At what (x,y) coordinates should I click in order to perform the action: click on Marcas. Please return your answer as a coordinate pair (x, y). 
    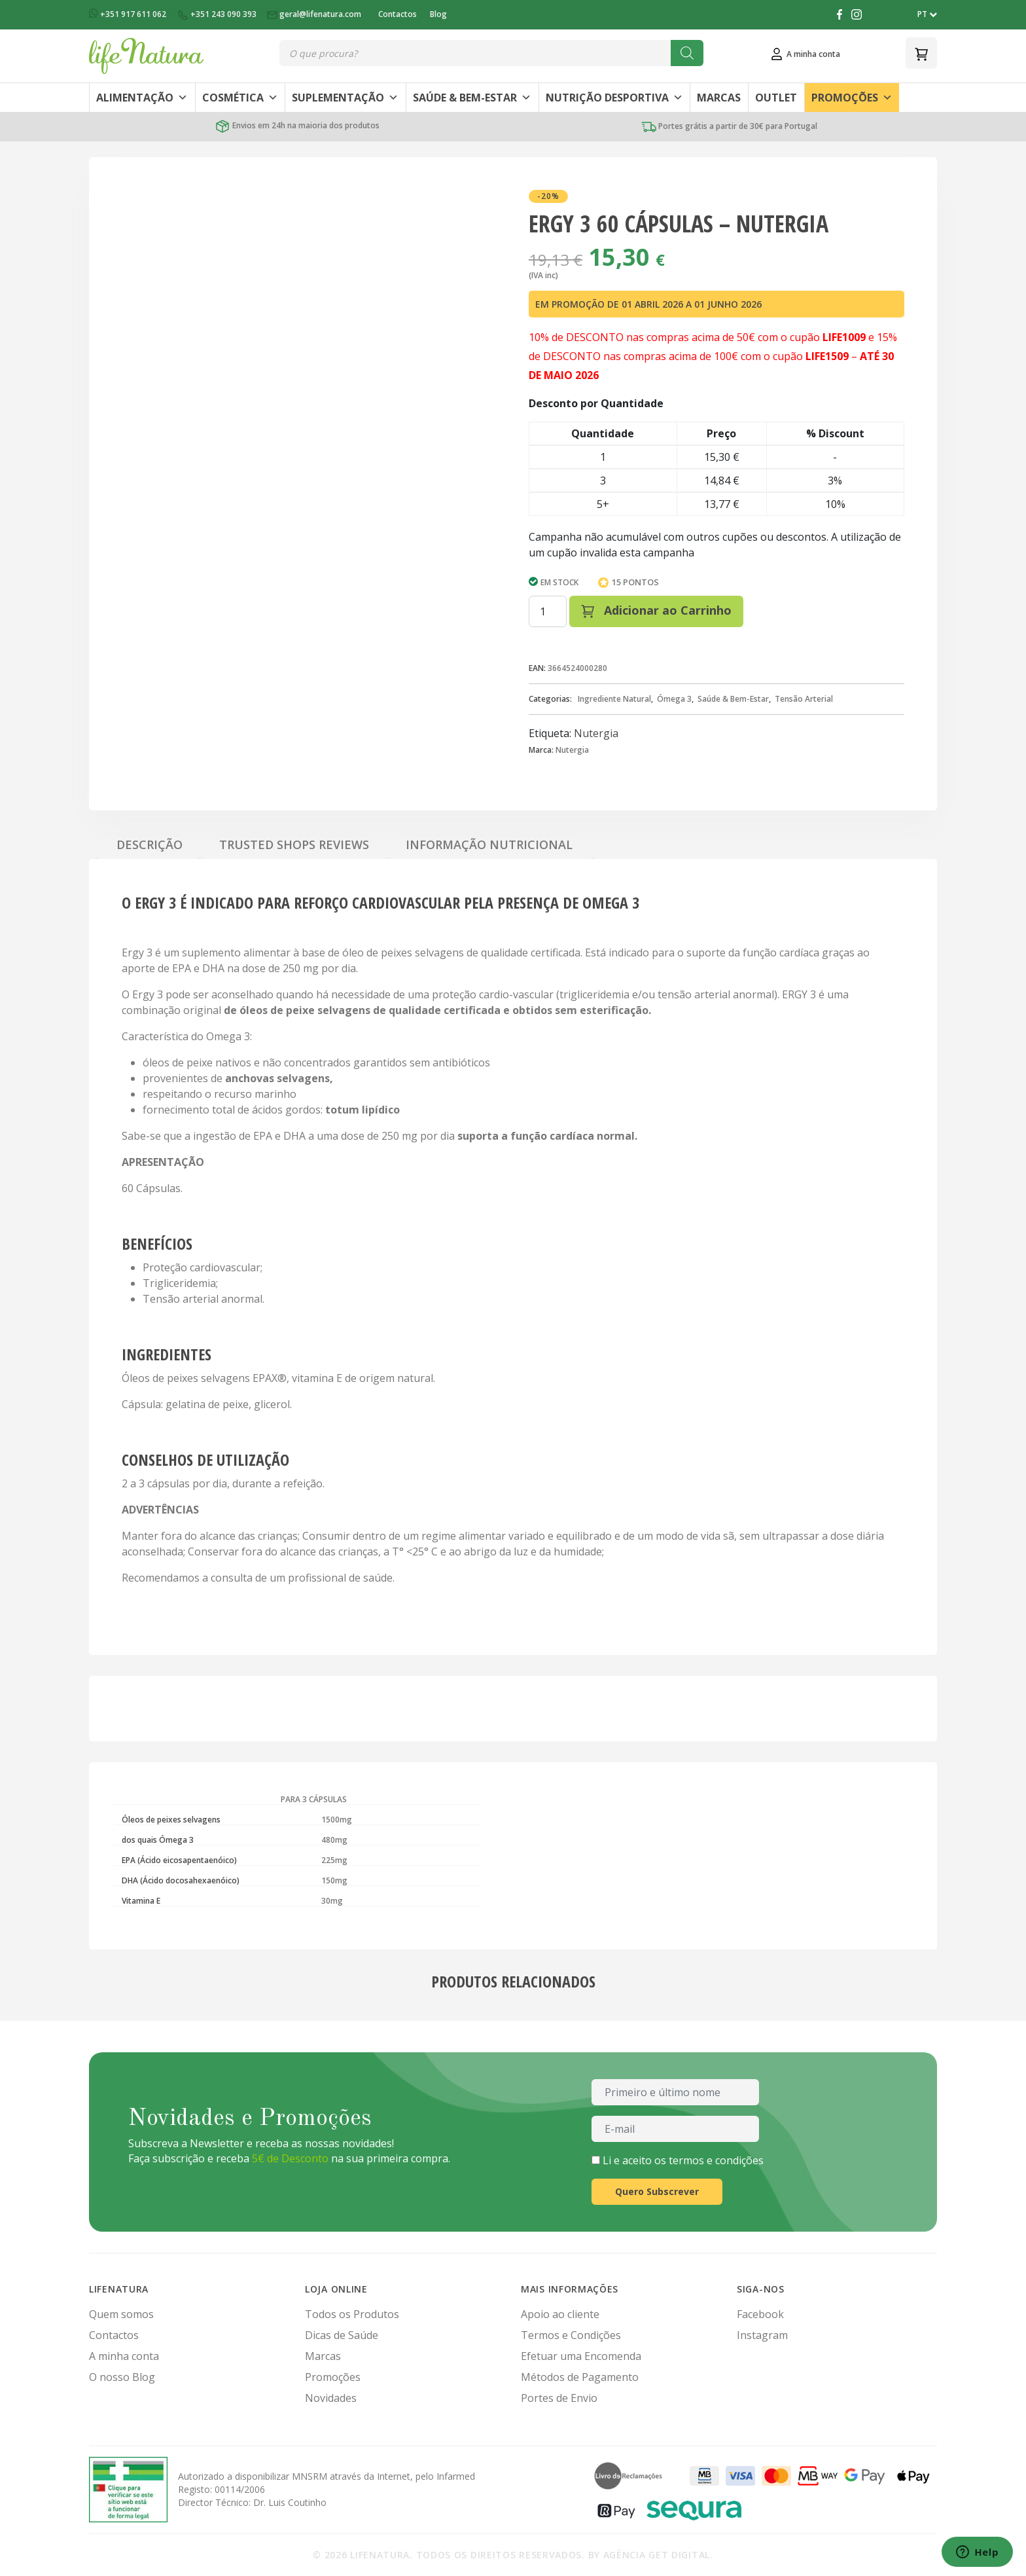
    Looking at the image, I should click on (719, 97).